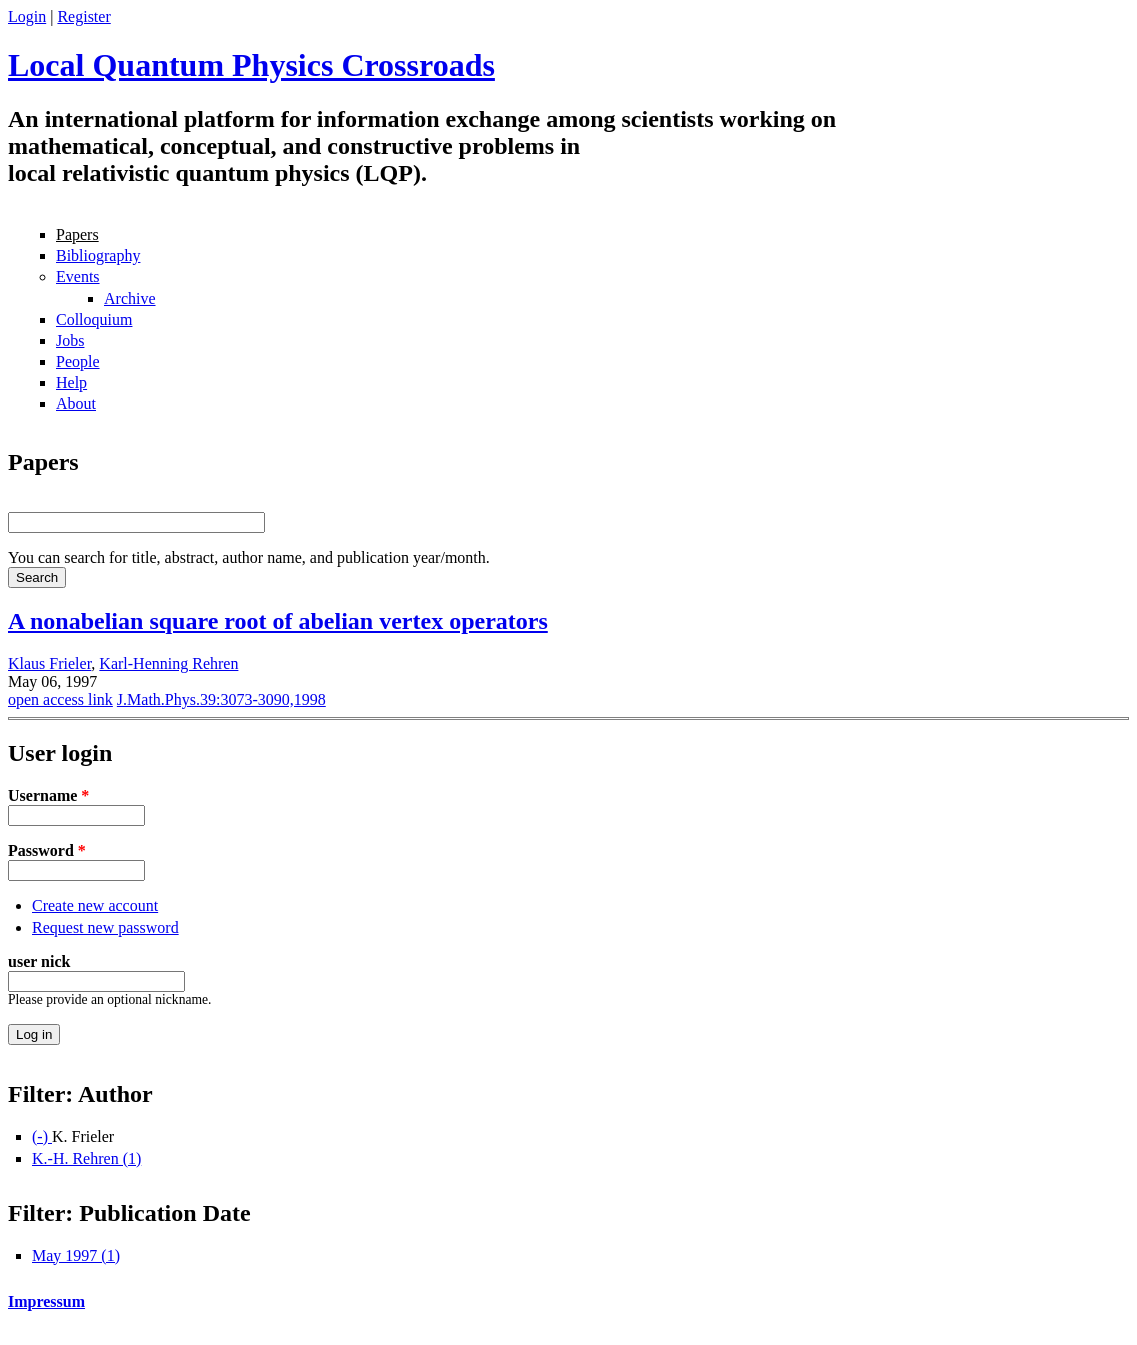 The height and width of the screenshot is (1345, 1137). I want to click on Klaus Frieler, so click(49, 663).